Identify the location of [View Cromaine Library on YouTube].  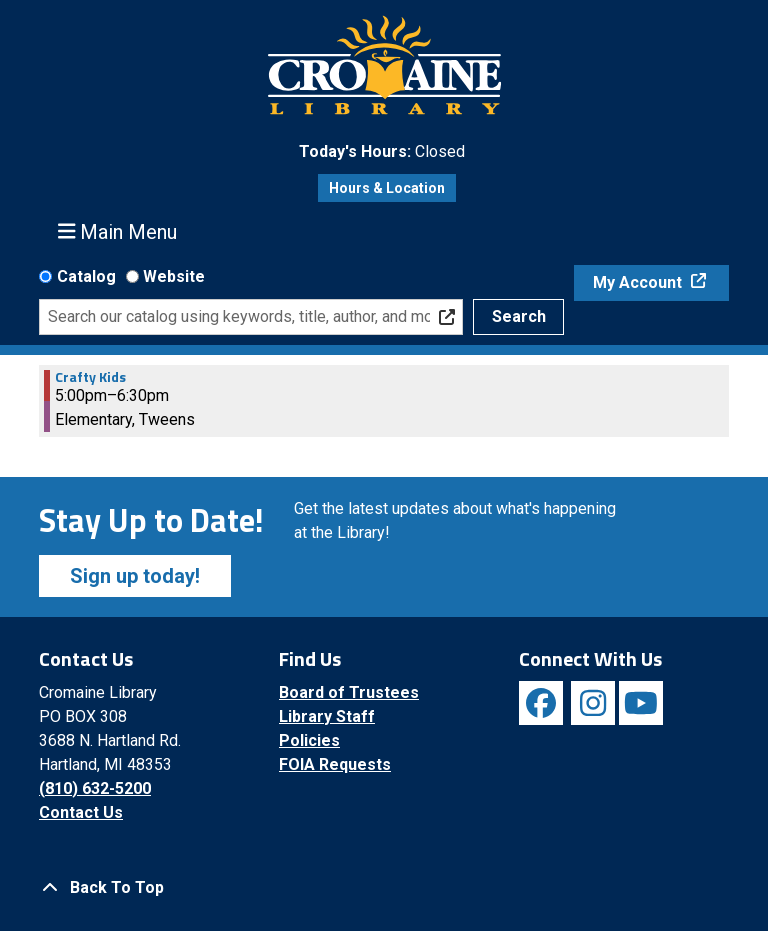
(641, 703).